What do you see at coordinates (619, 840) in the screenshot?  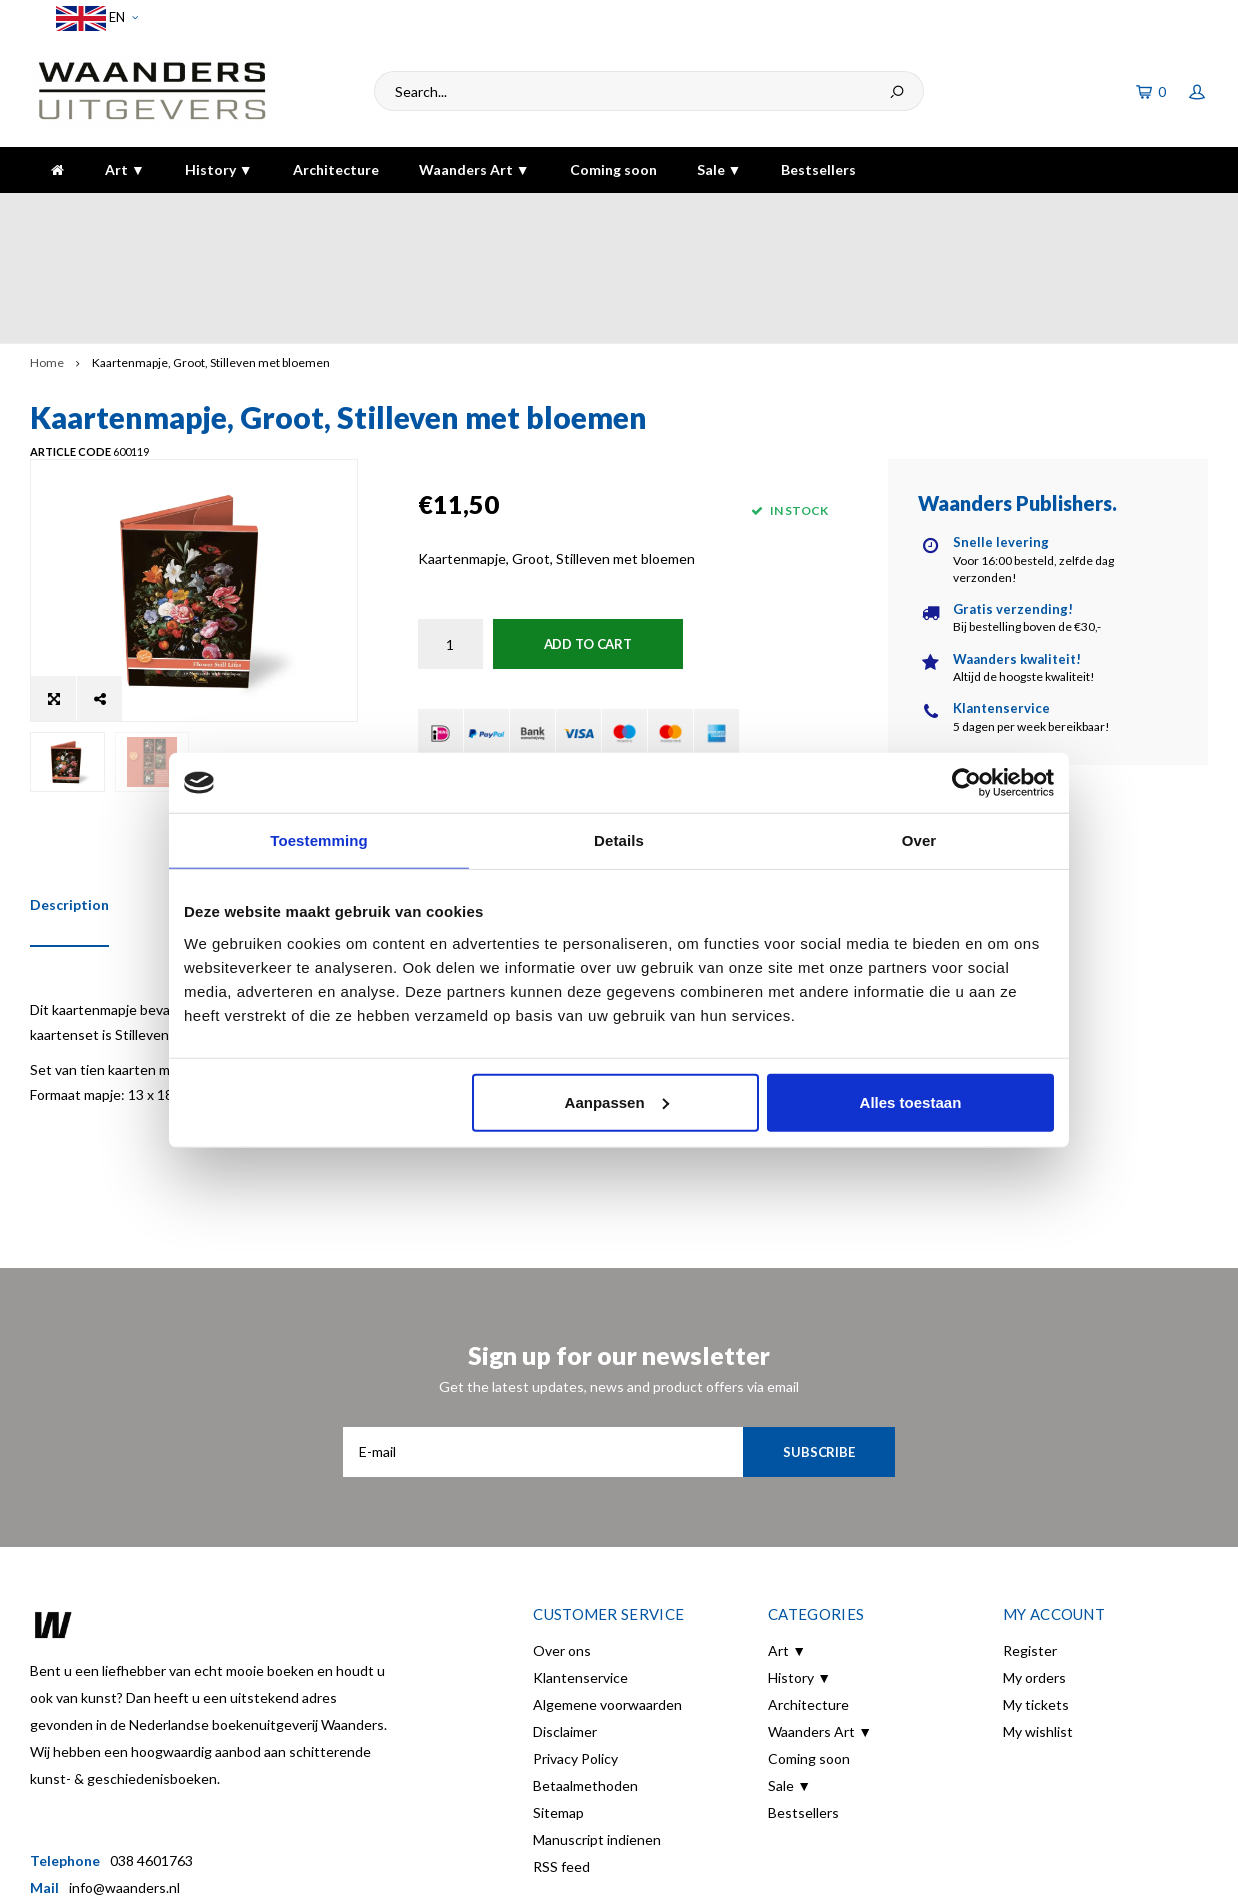 I see `Details [tab]` at bounding box center [619, 840].